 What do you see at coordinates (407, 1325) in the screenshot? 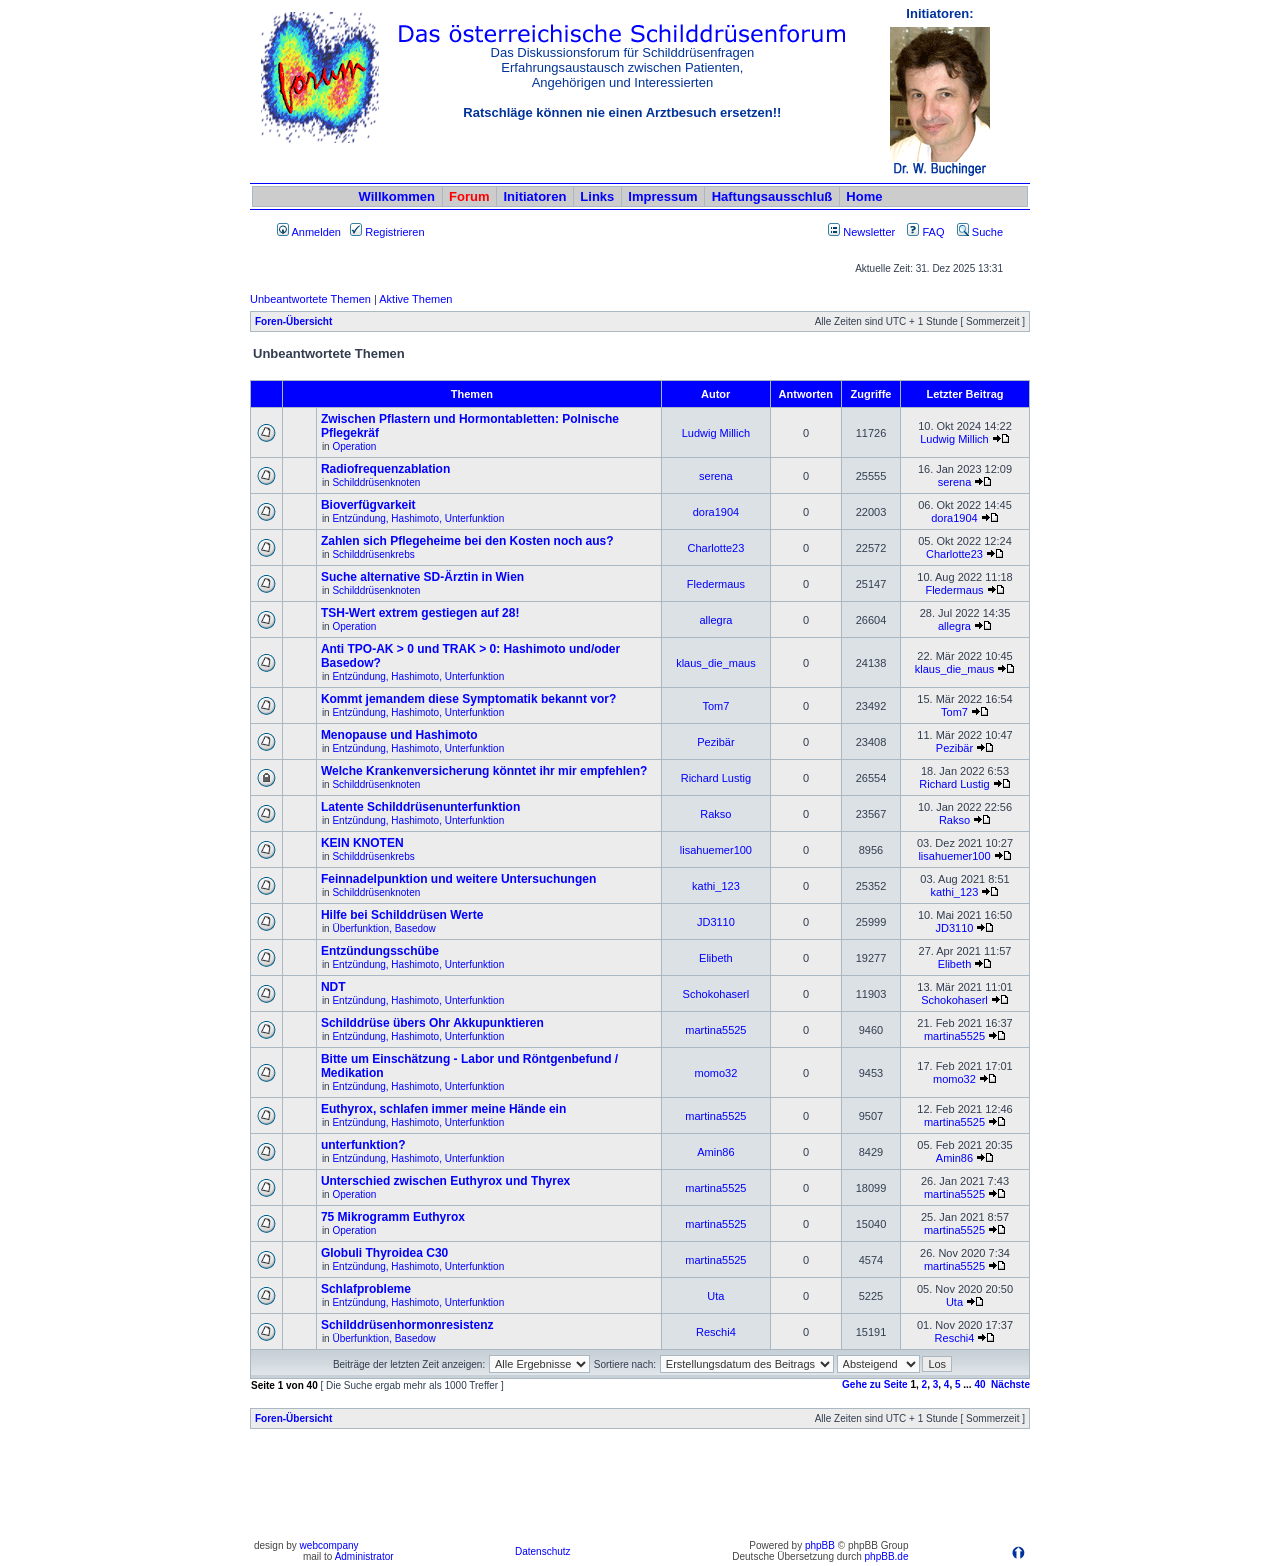
I see `Schilddrüsenhormonresistenz` at bounding box center [407, 1325].